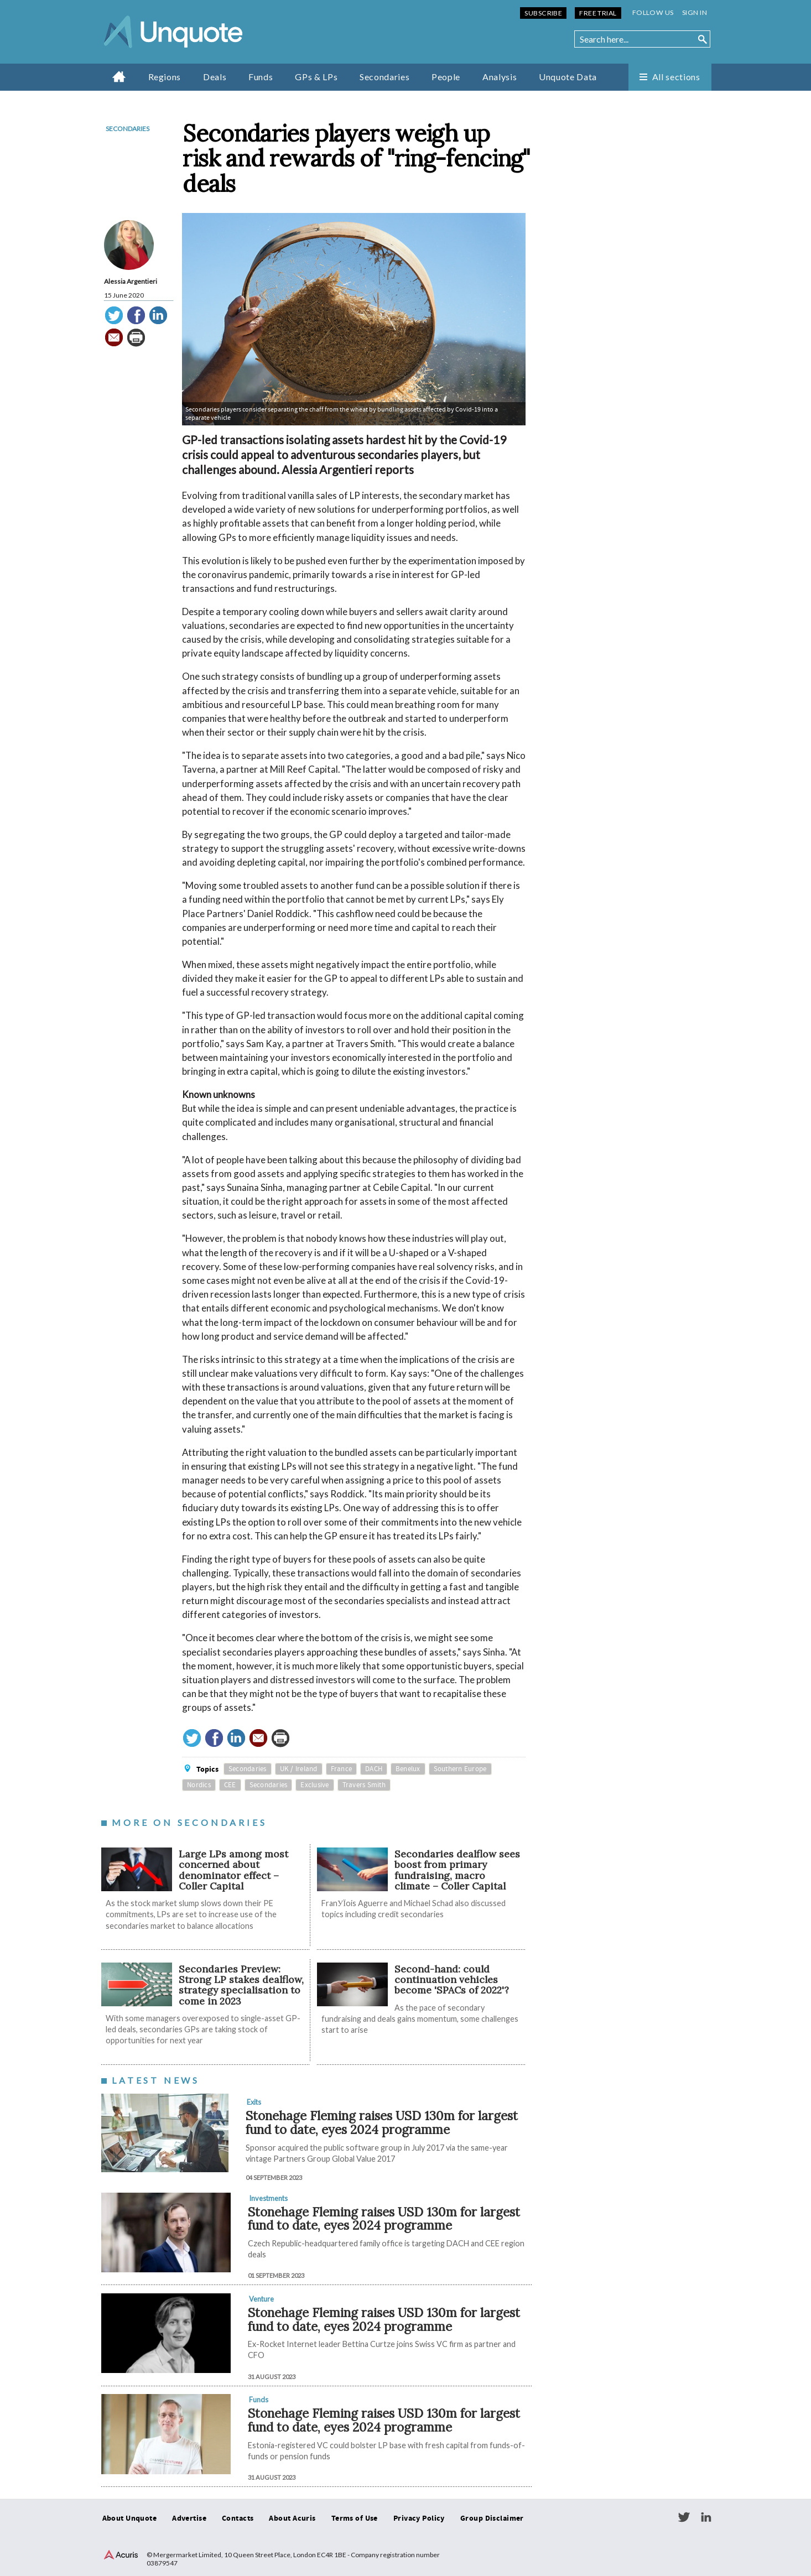  Describe the element at coordinates (492, 2518) in the screenshot. I see `Group Disclaimer` at that location.